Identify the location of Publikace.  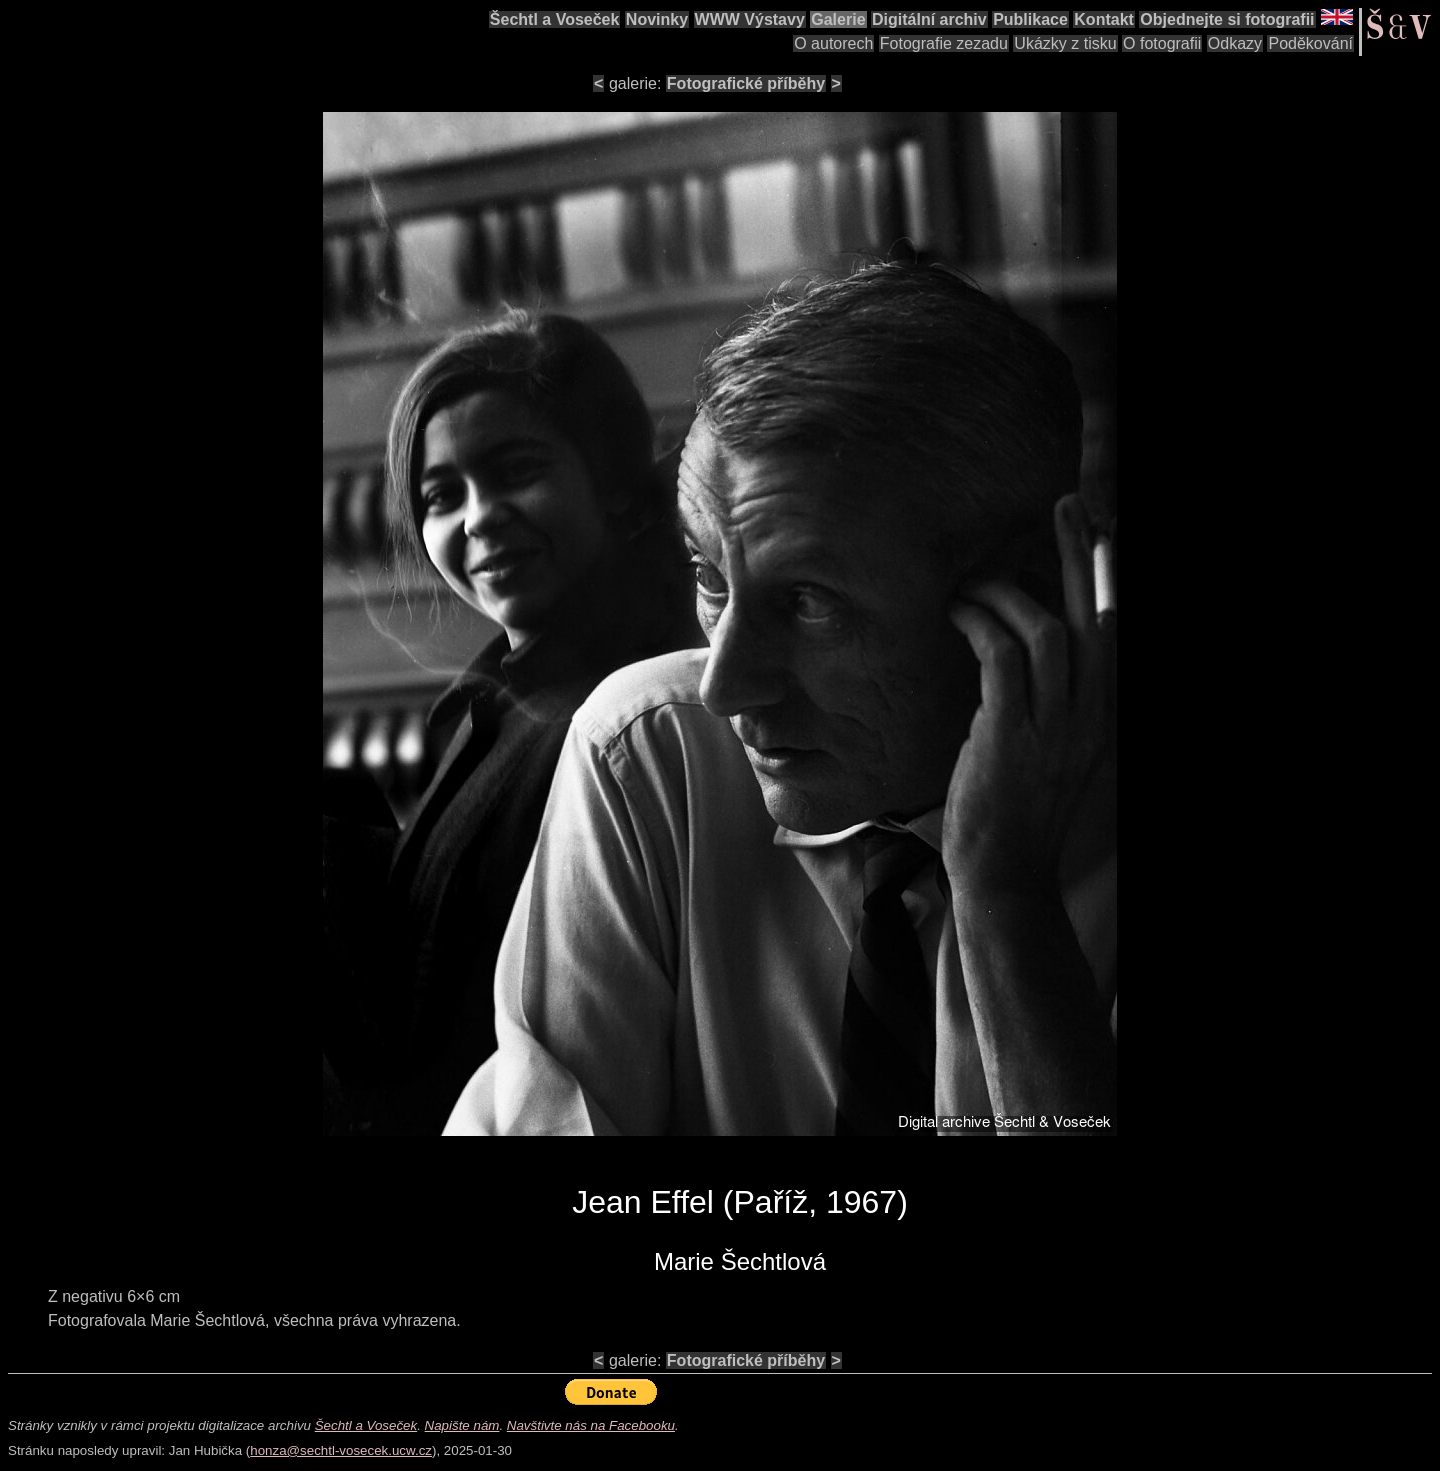
(1030, 19).